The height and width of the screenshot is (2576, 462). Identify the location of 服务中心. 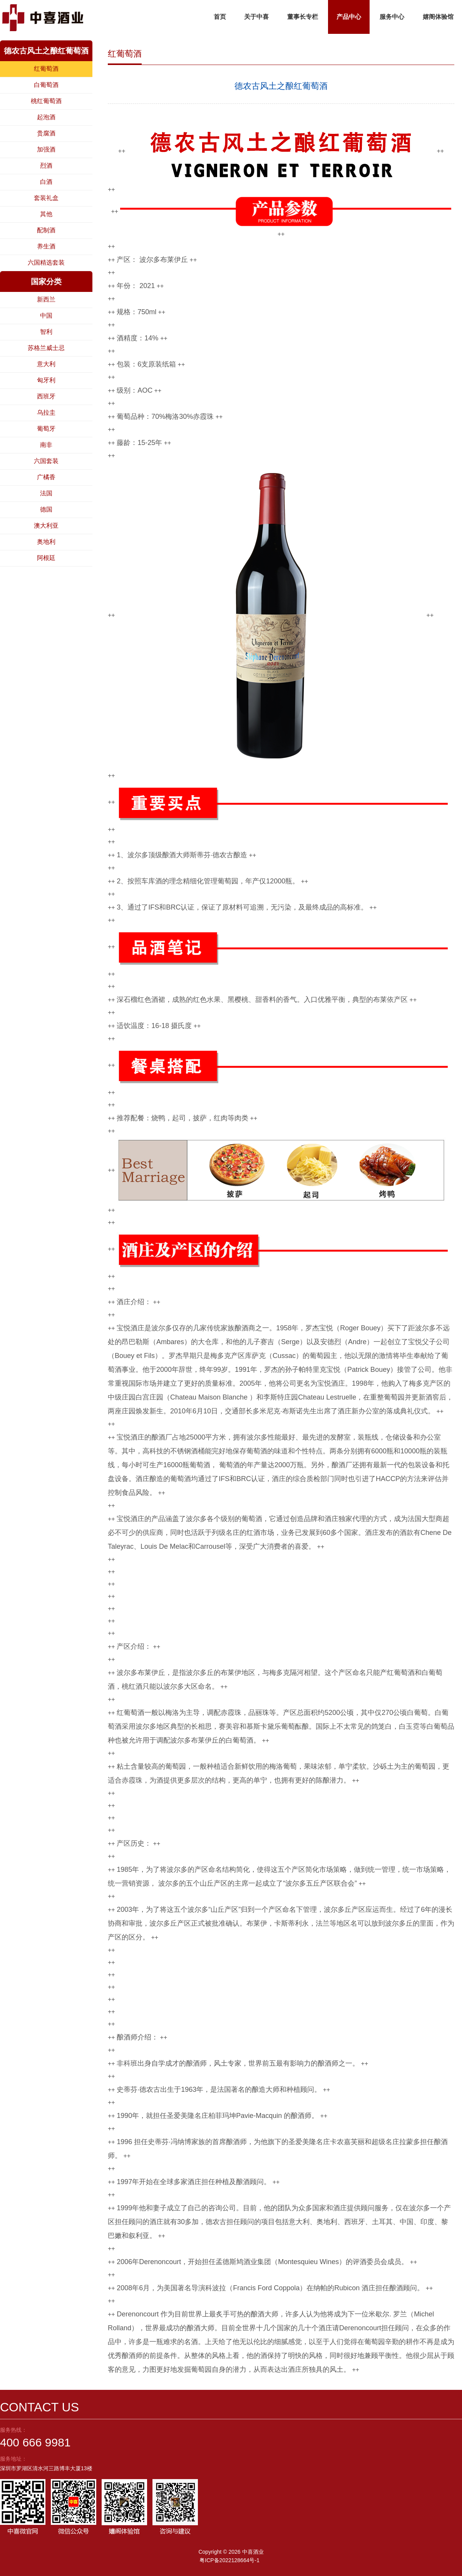
(392, 16).